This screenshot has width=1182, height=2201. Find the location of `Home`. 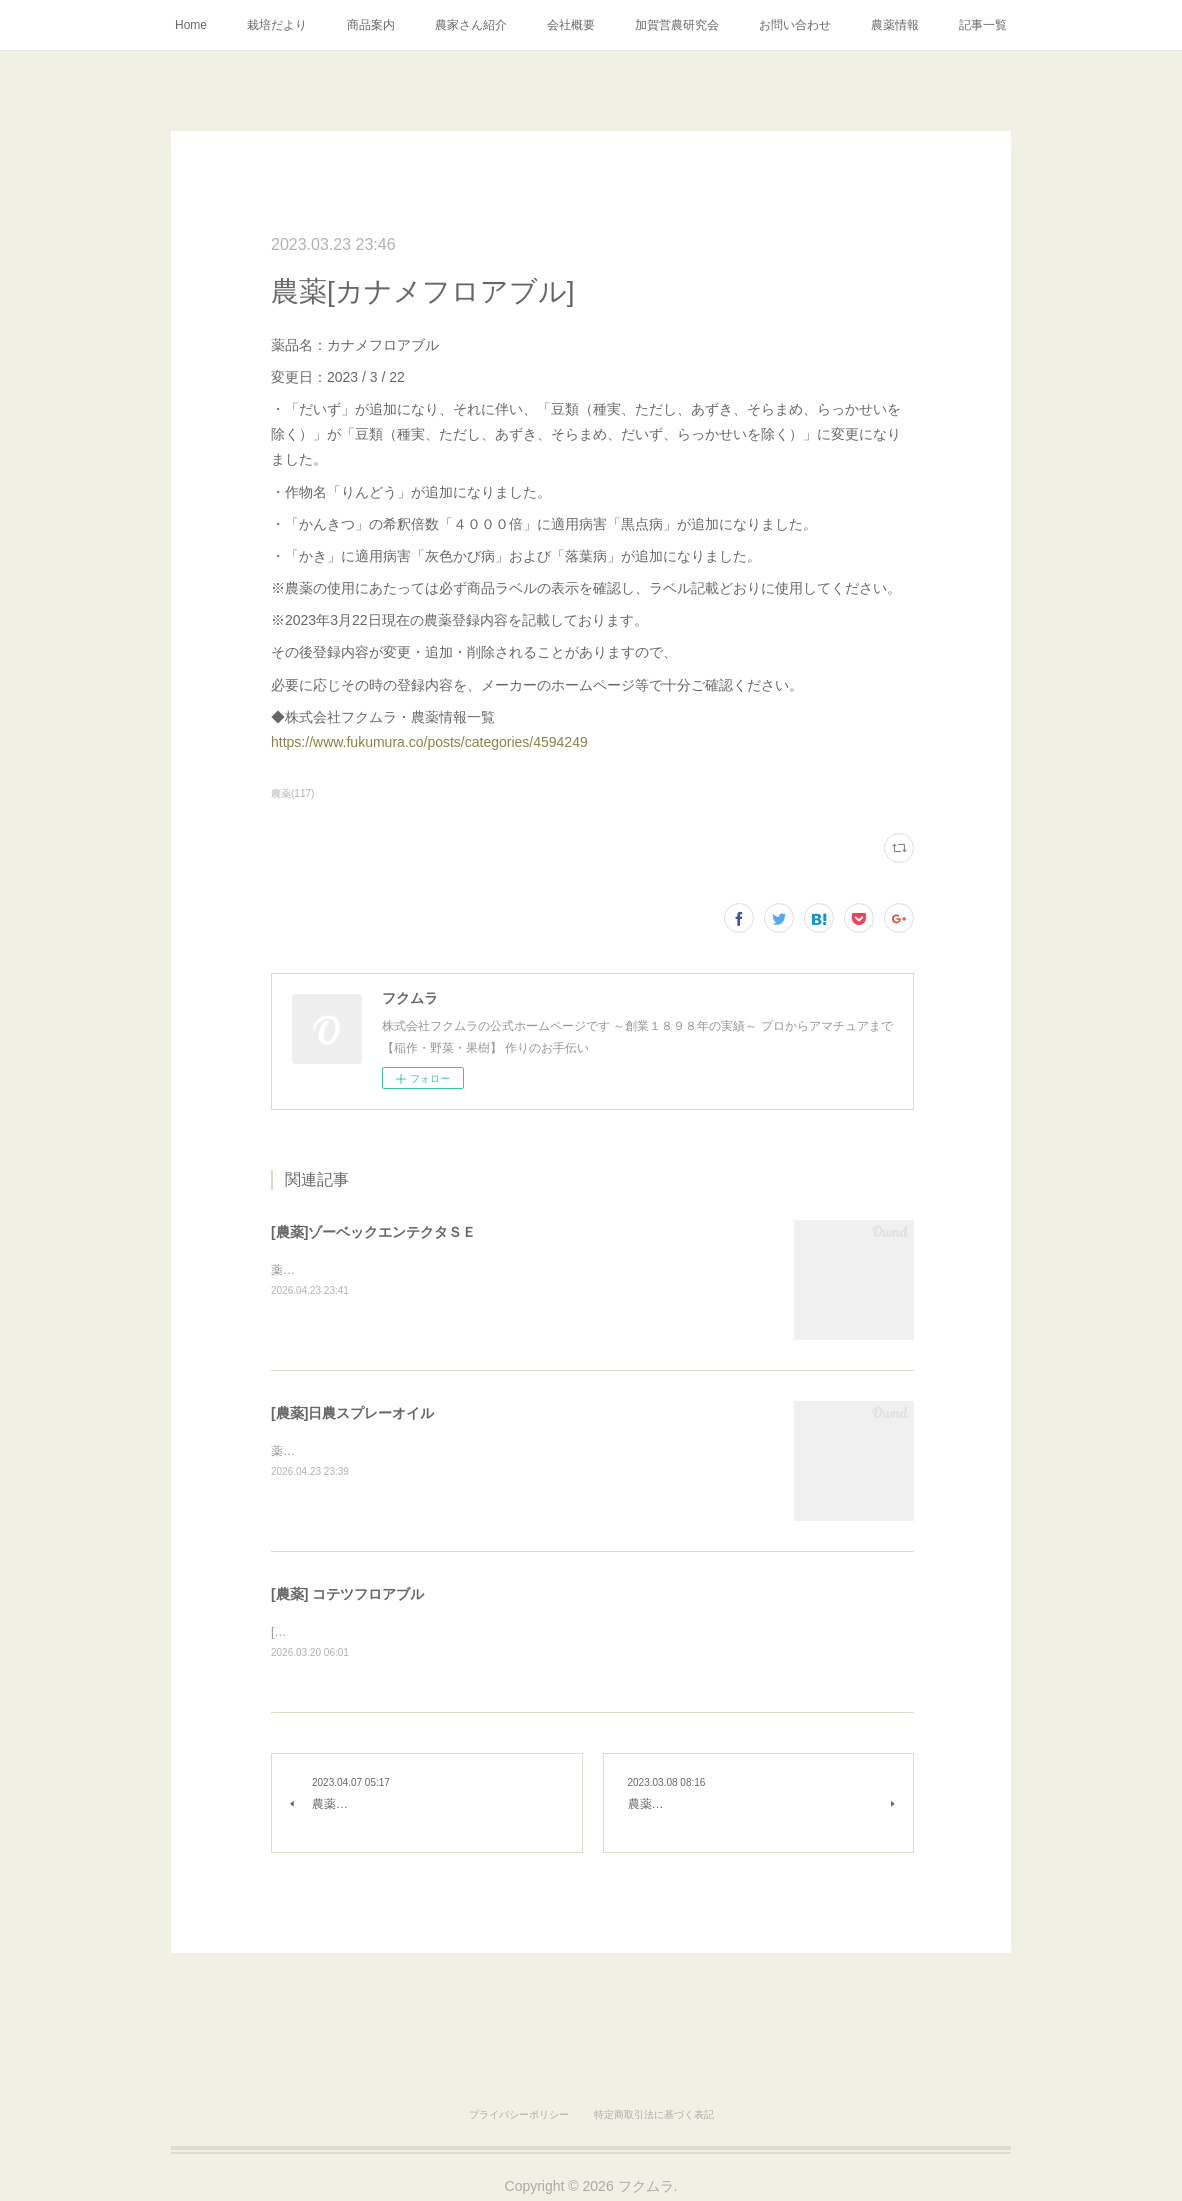

Home is located at coordinates (191, 25).